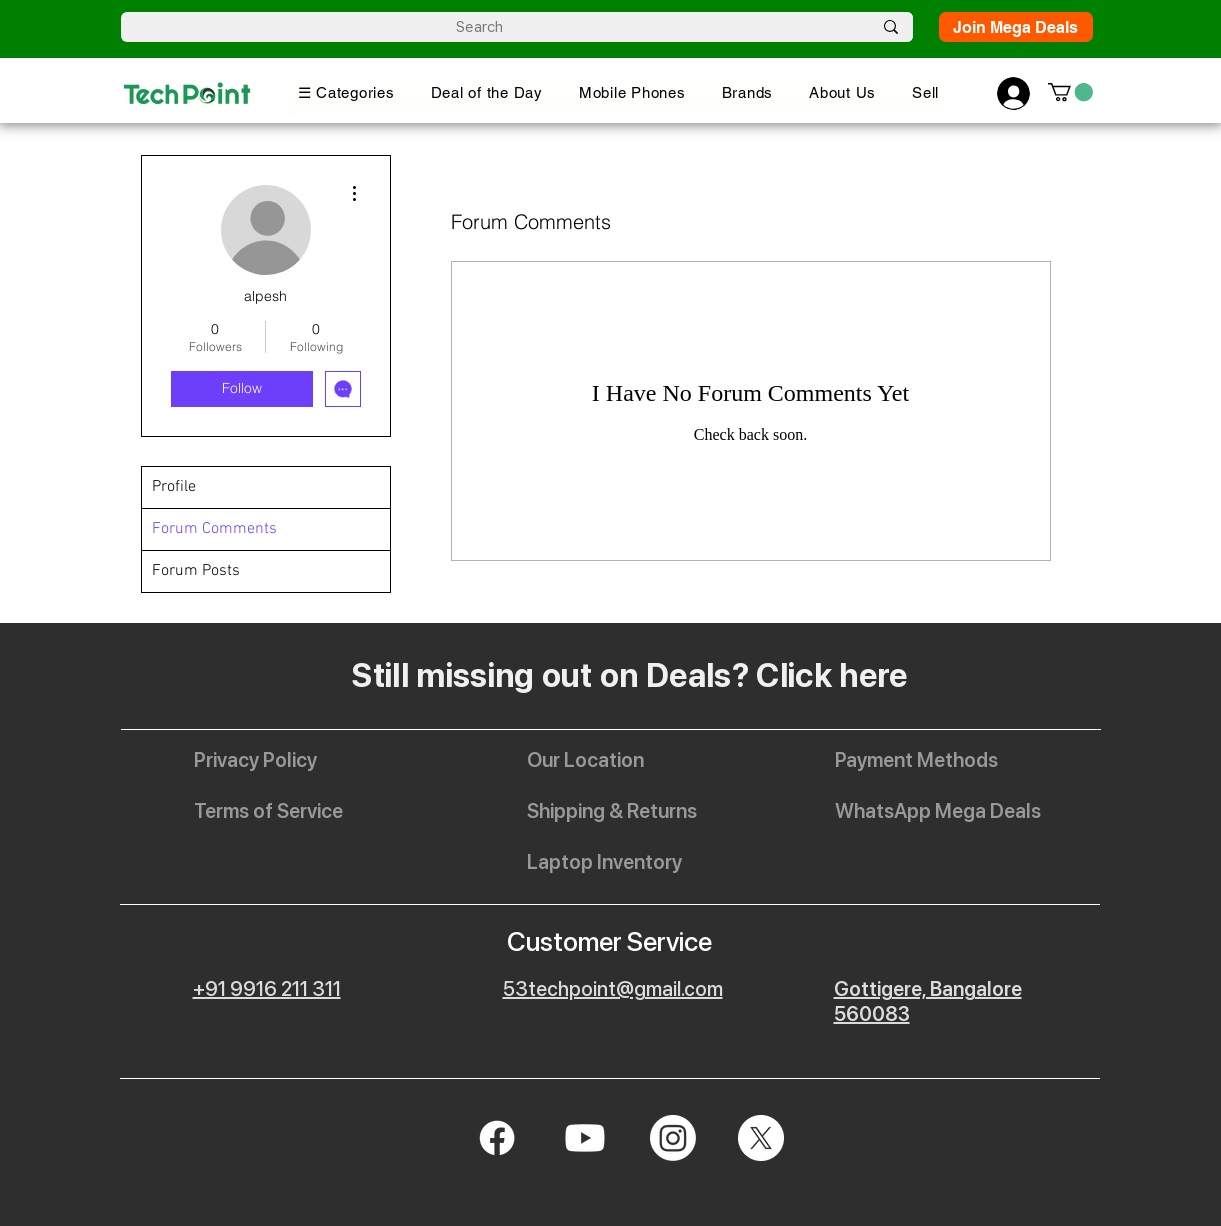 Image resolution: width=1221 pixels, height=1226 pixels. What do you see at coordinates (612, 811) in the screenshot?
I see `[Shipping & Returns]` at bounding box center [612, 811].